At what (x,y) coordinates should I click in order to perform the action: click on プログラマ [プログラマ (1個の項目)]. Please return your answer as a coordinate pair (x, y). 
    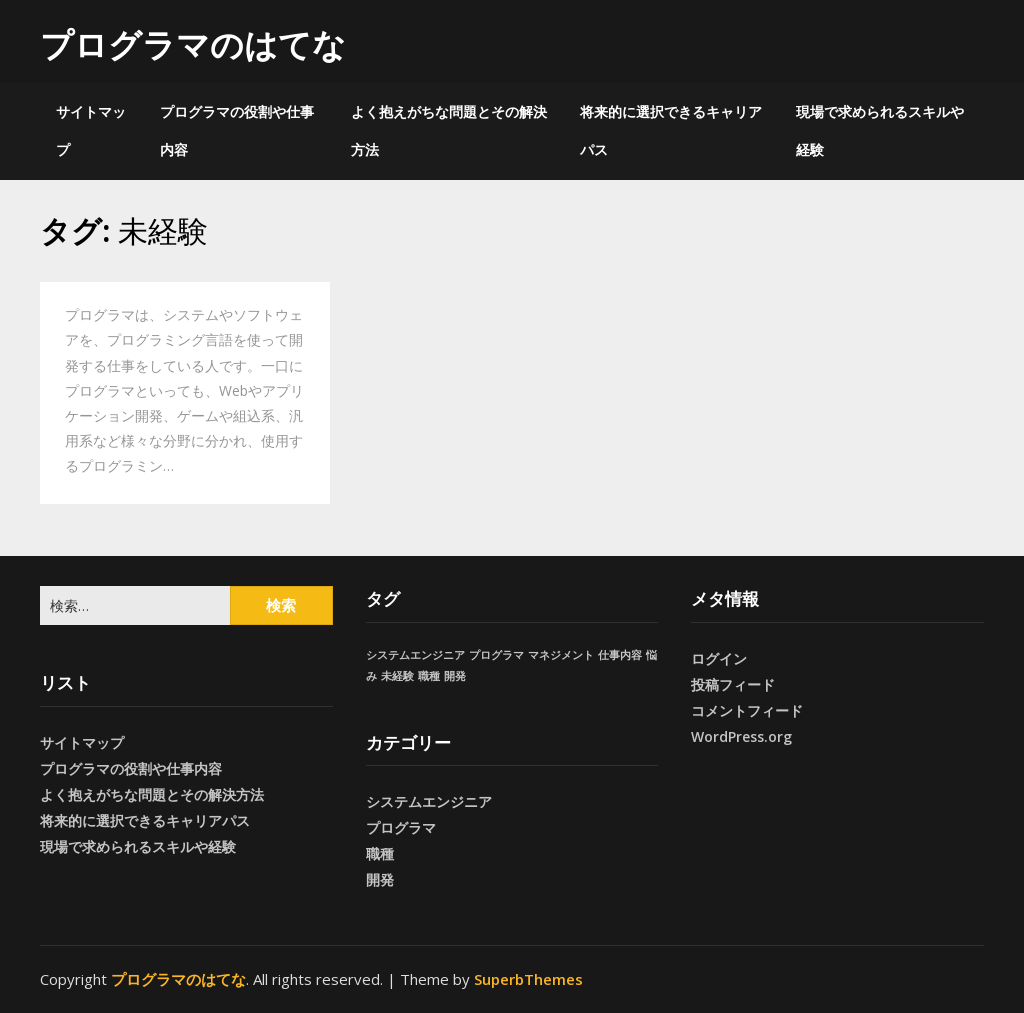
    Looking at the image, I should click on (496, 655).